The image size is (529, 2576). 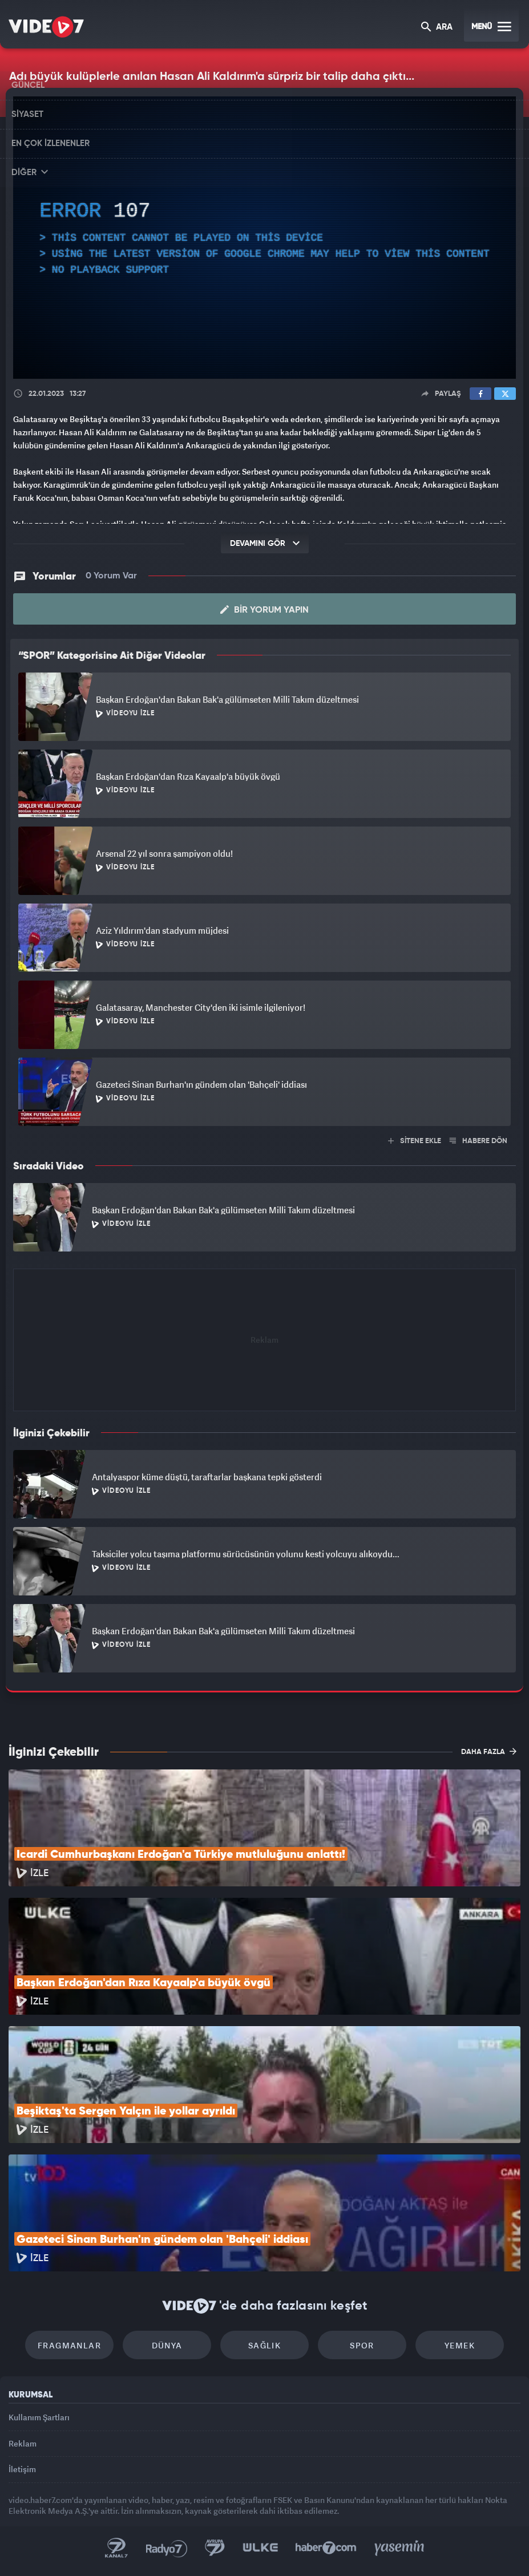 I want to click on Yasemin, so click(x=399, y=2548).